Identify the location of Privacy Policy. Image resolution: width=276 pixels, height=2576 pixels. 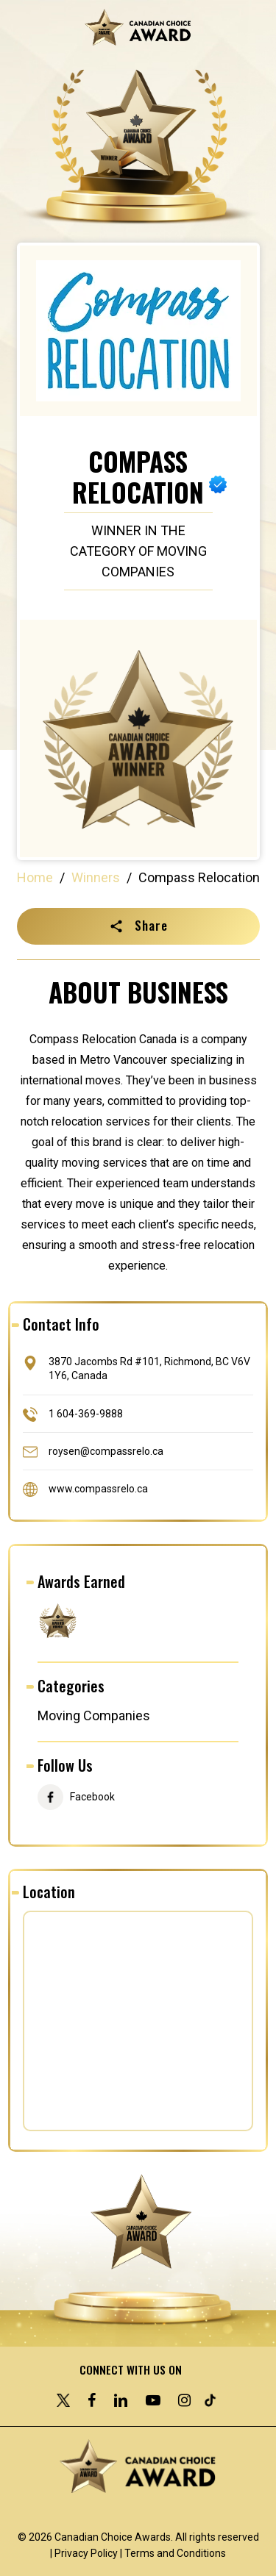
(86, 2553).